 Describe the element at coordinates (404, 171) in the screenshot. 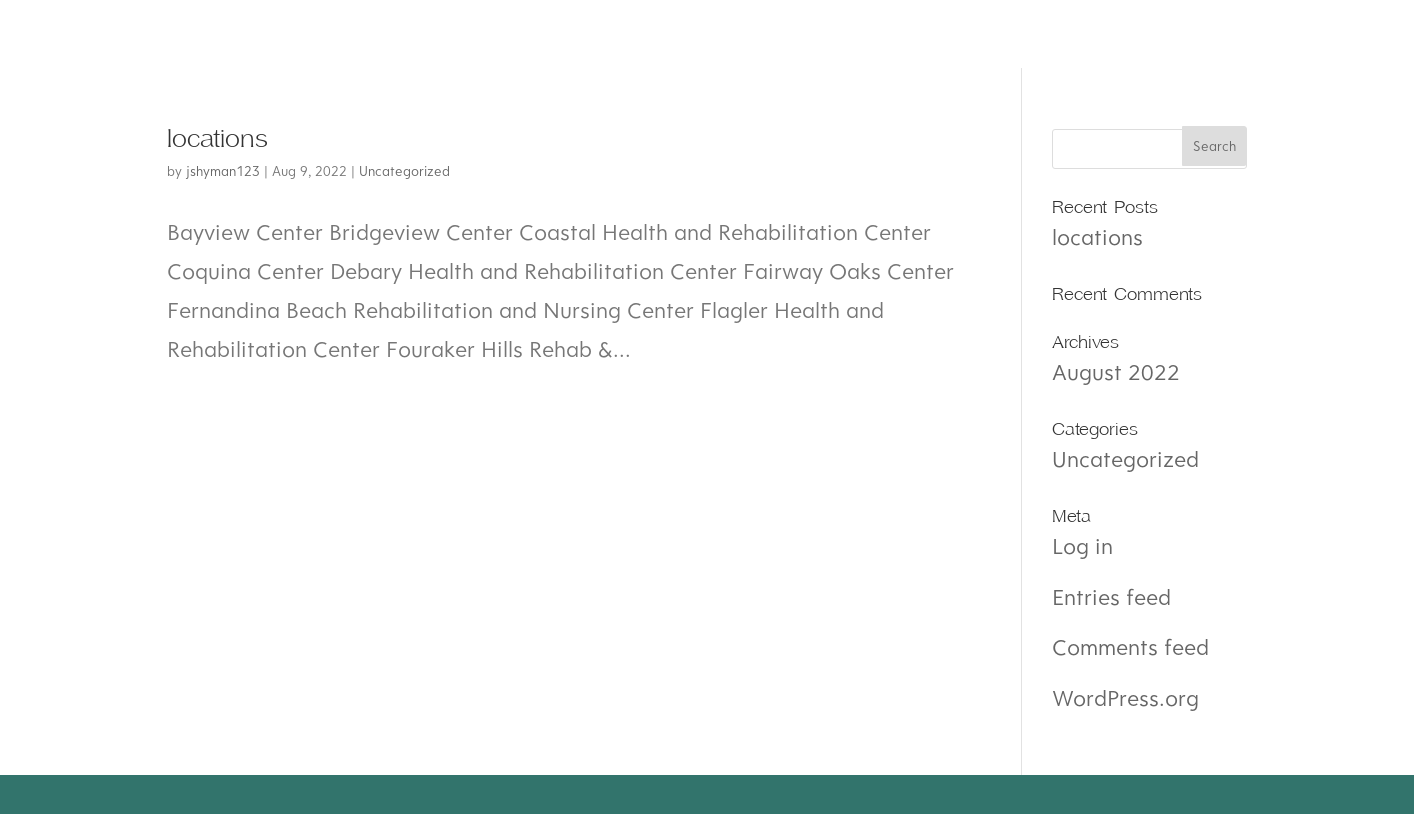

I see `Uncategorized` at that location.